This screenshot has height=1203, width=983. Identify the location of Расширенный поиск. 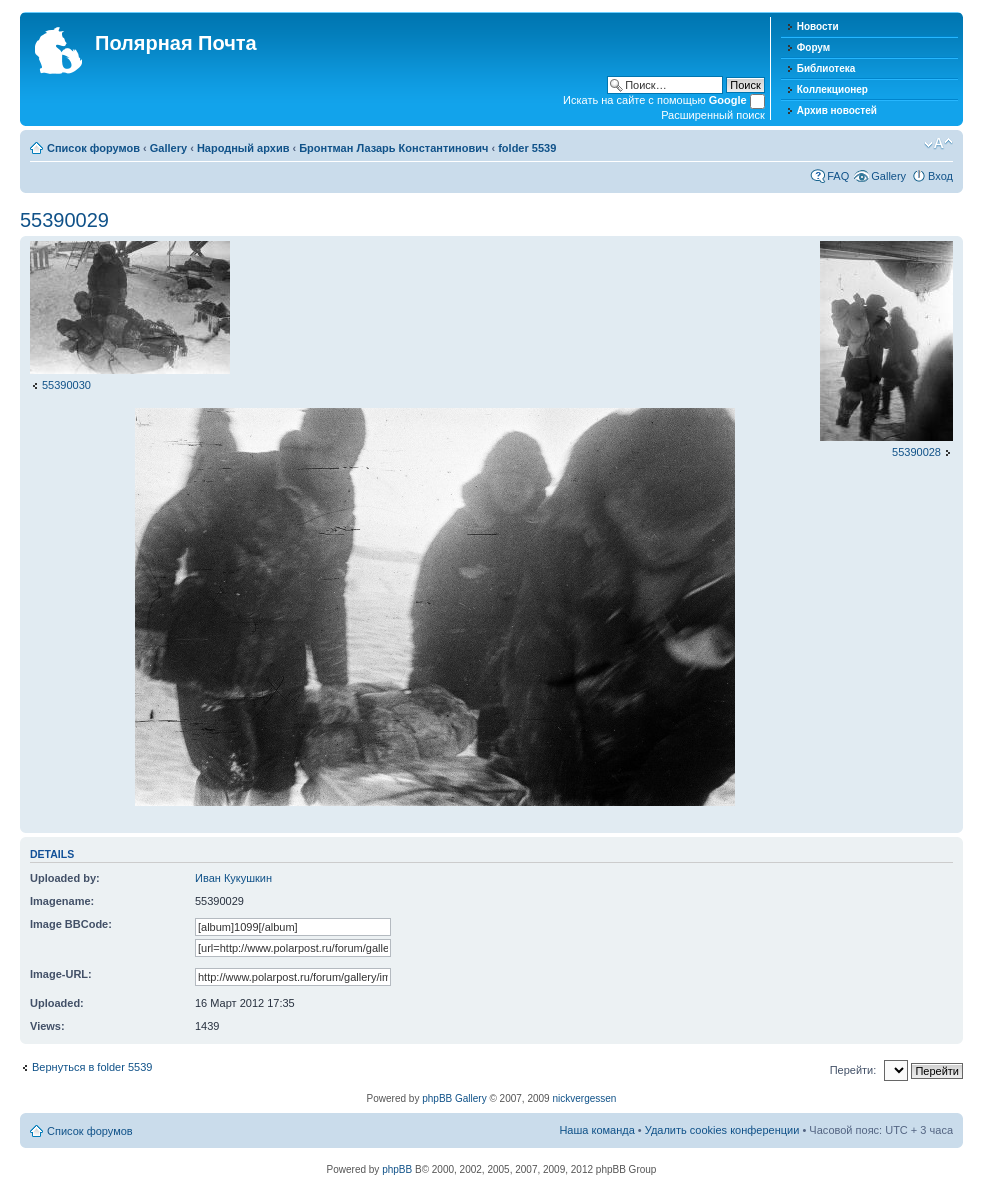
(713, 115).